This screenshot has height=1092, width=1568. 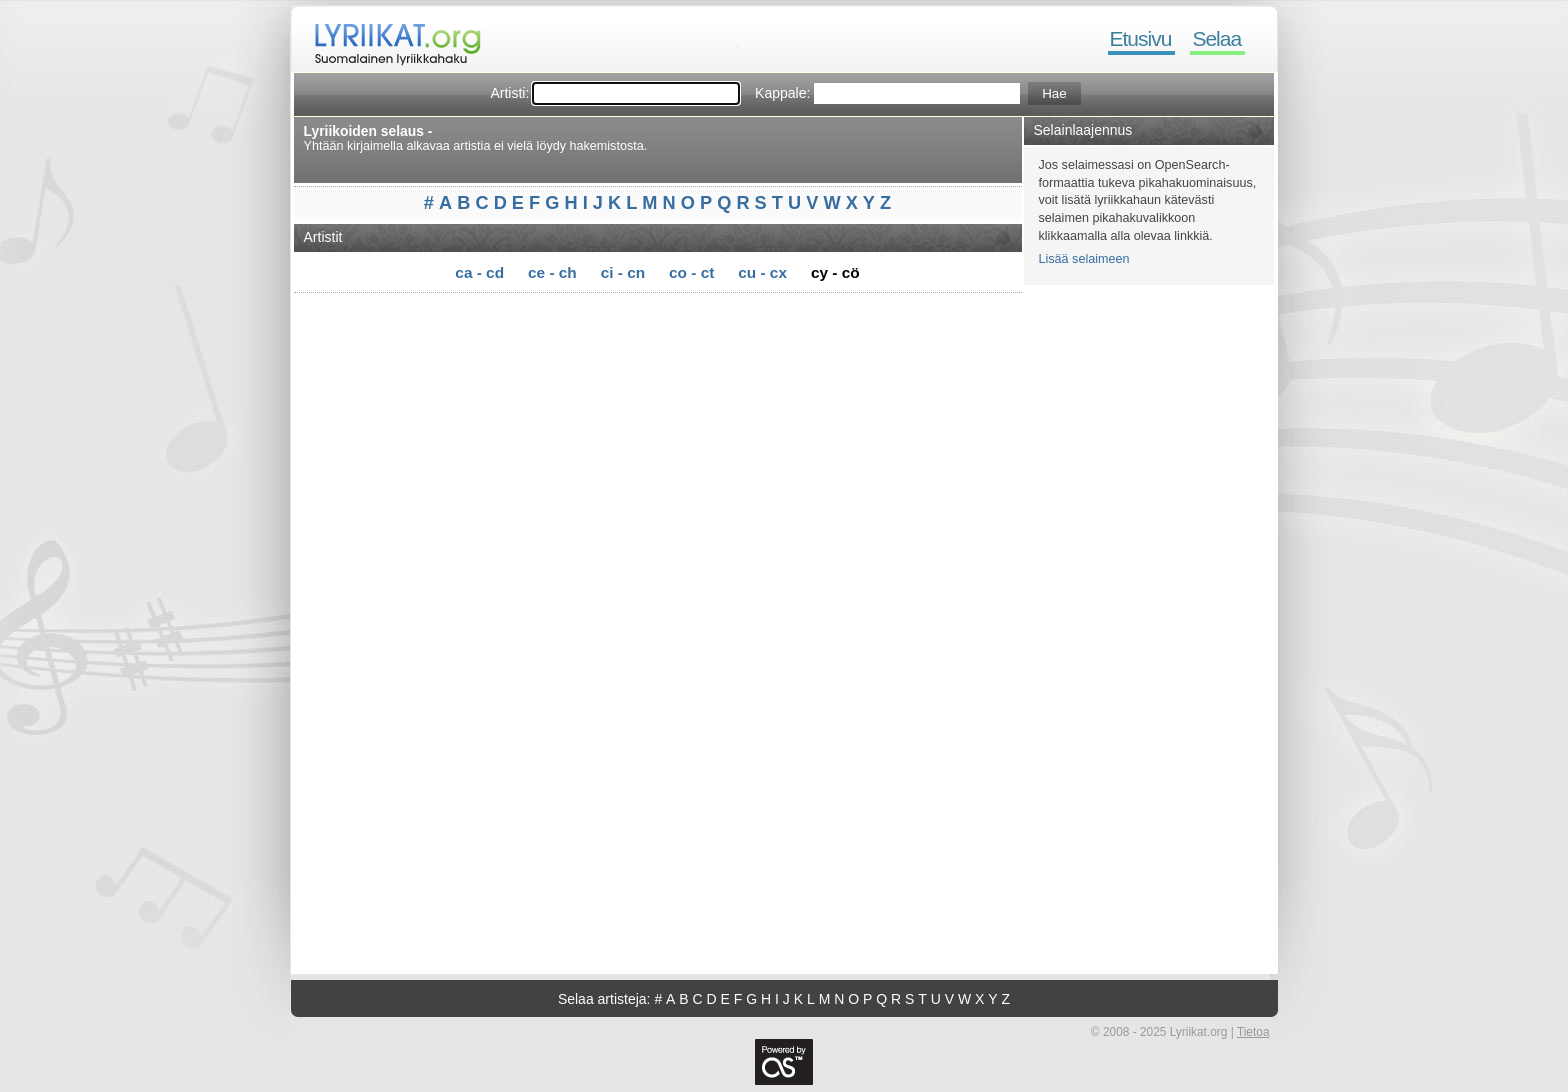 I want to click on cu - cx, so click(x=762, y=272).